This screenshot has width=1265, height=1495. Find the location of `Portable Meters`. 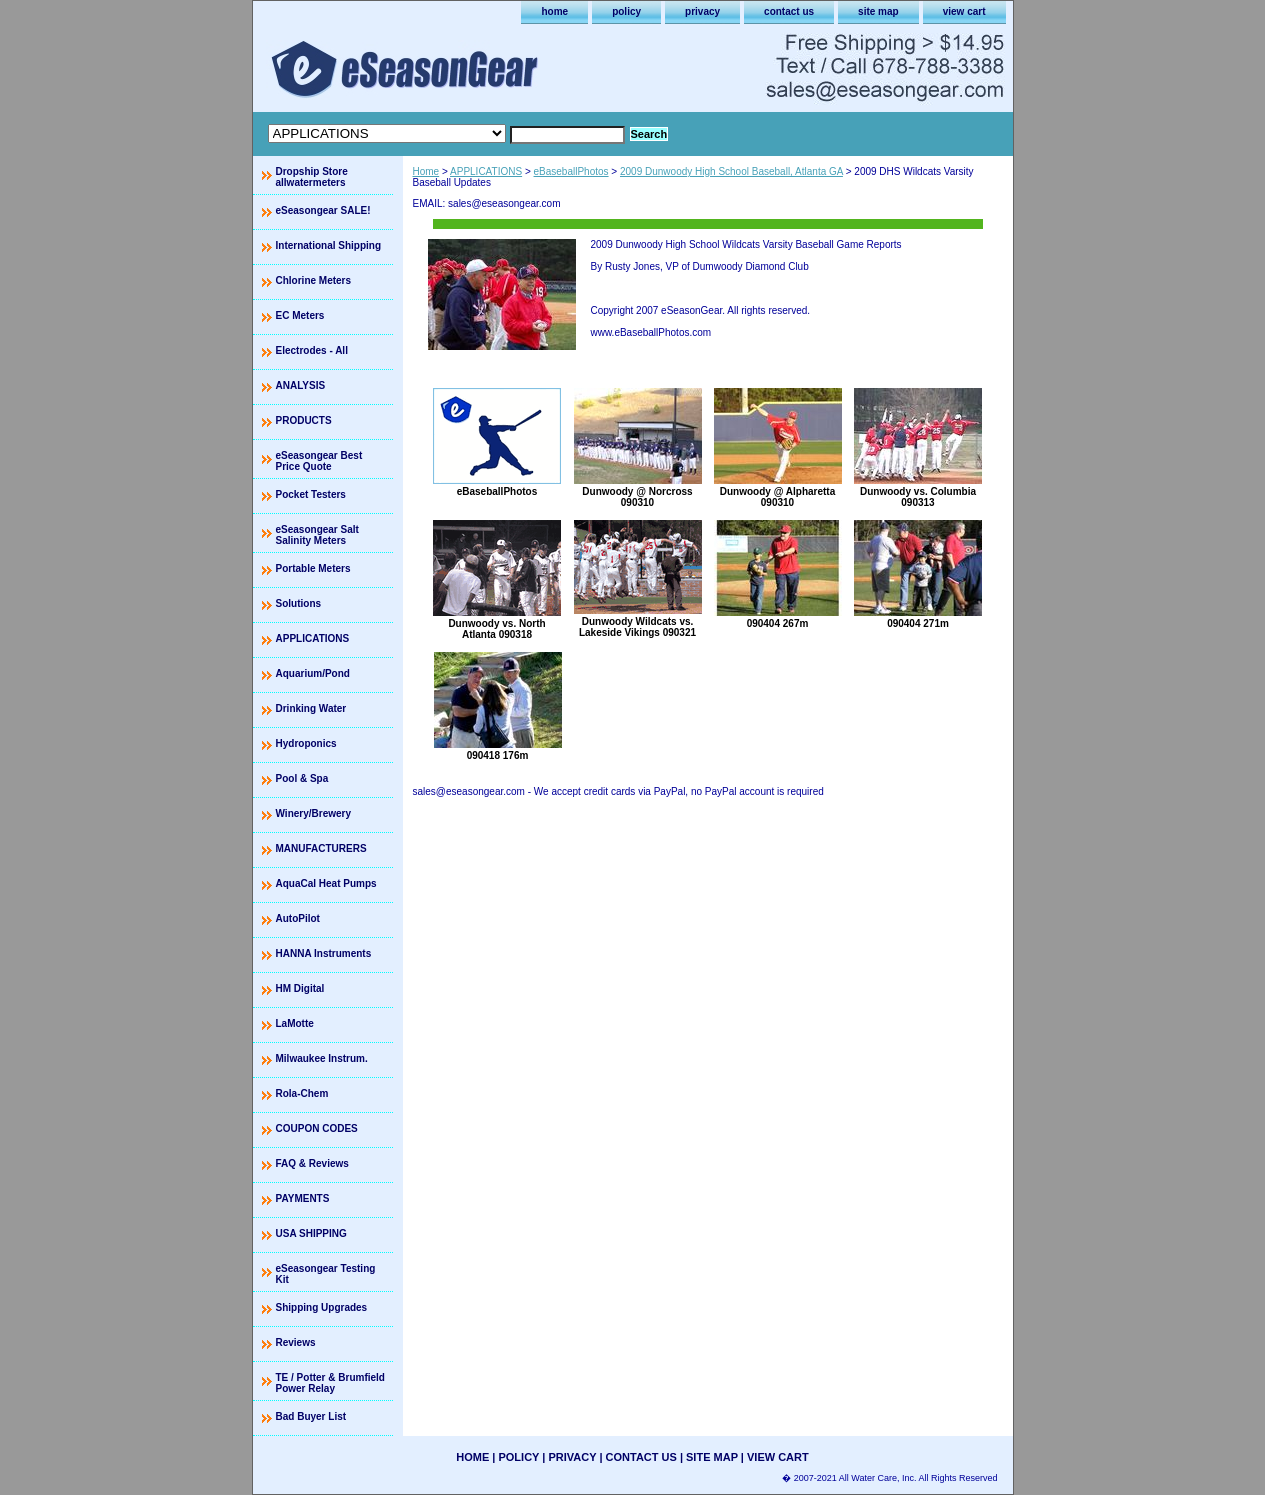

Portable Meters is located at coordinates (313, 568).